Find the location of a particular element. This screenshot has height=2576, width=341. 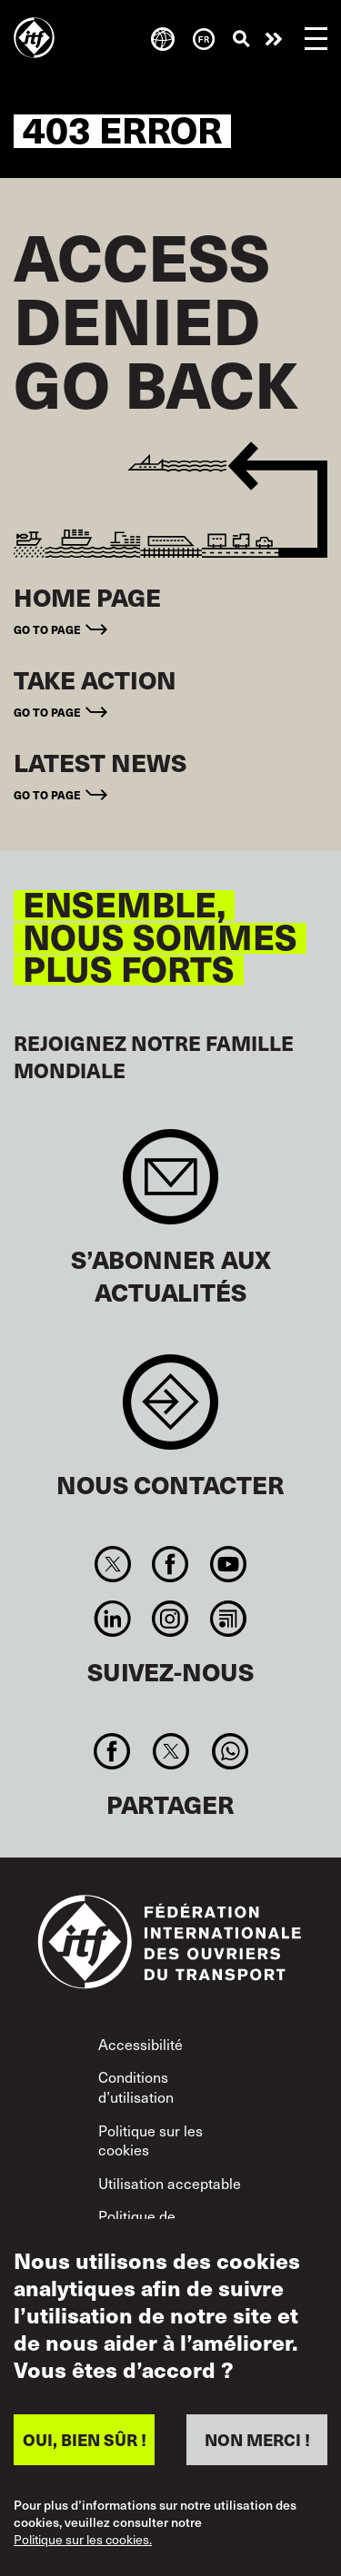

Instagram is located at coordinates (170, 1618).